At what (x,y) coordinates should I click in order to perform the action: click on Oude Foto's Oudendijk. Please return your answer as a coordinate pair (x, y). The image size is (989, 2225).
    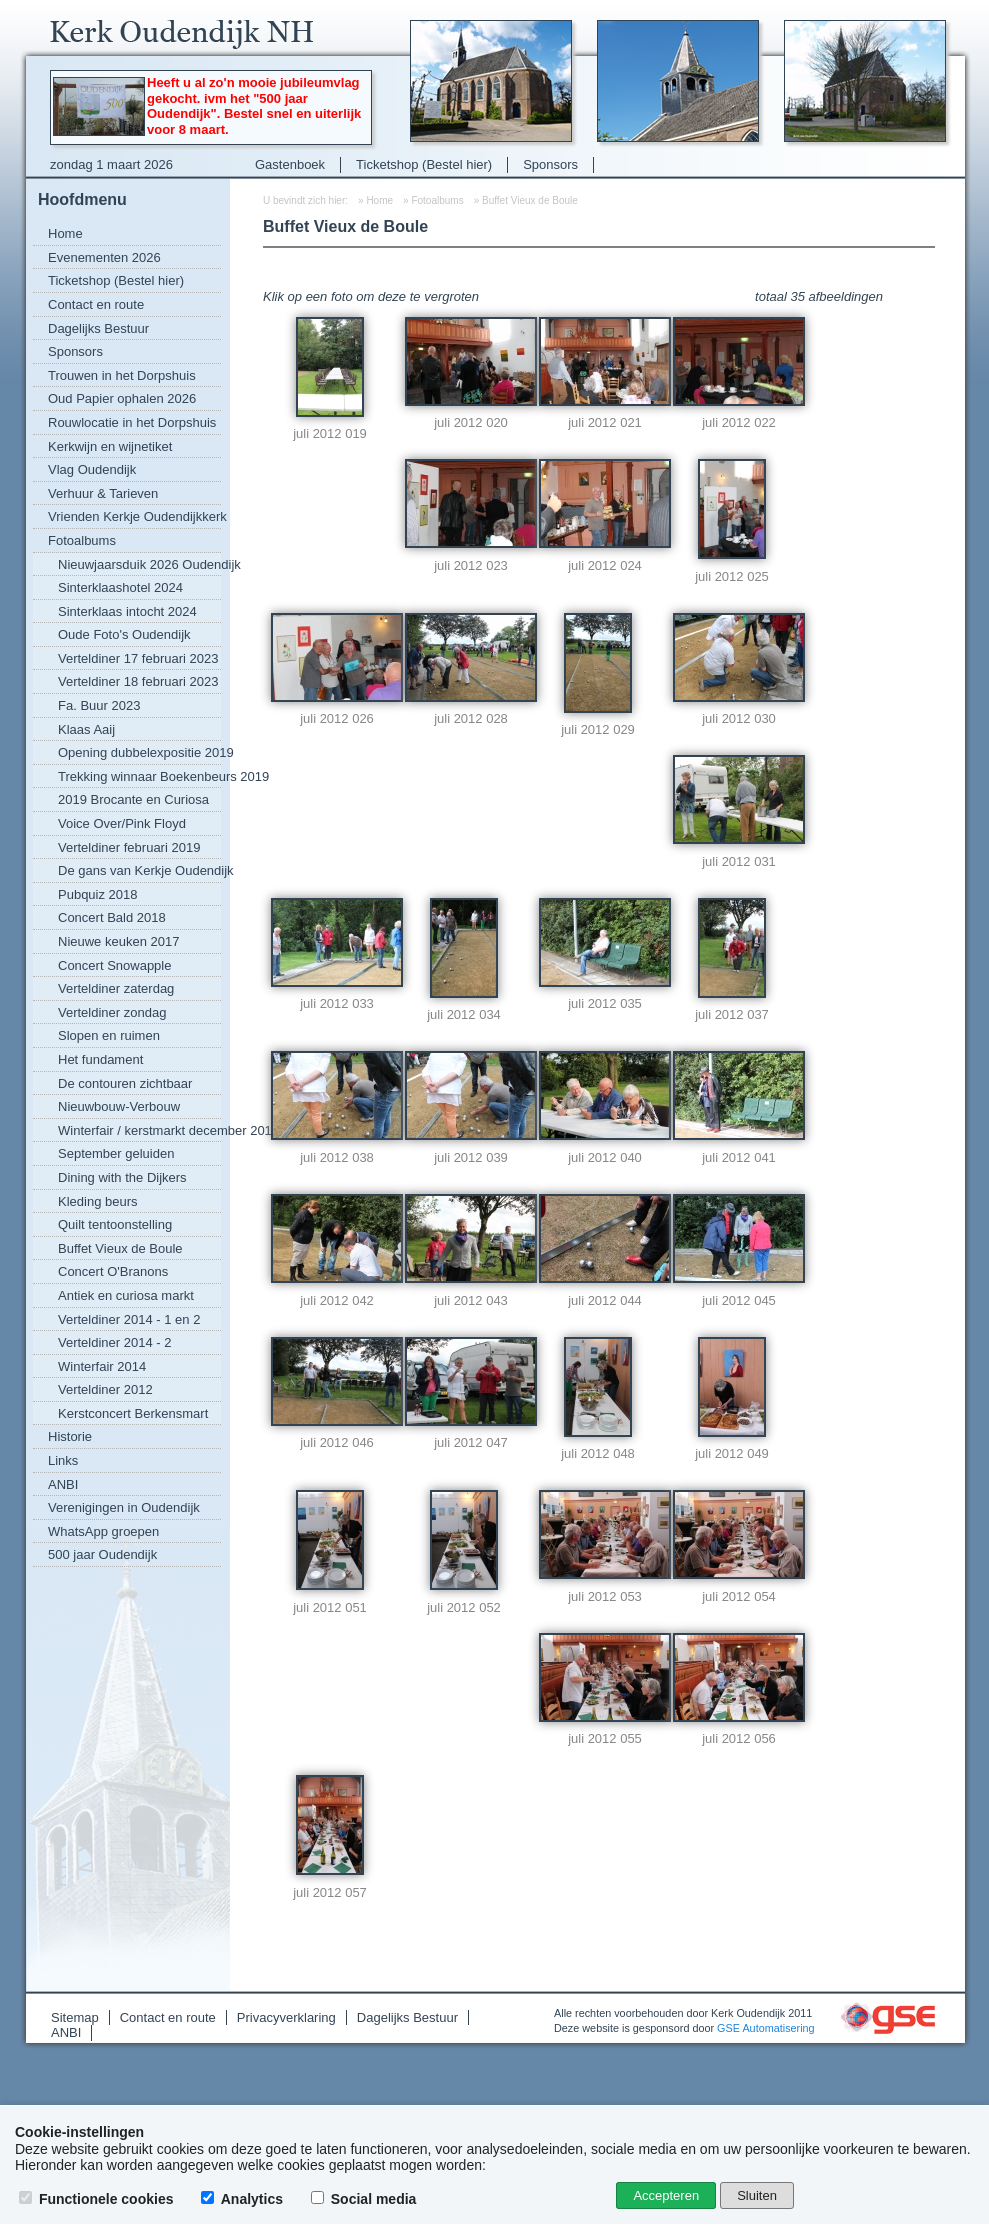
    Looking at the image, I should click on (124, 634).